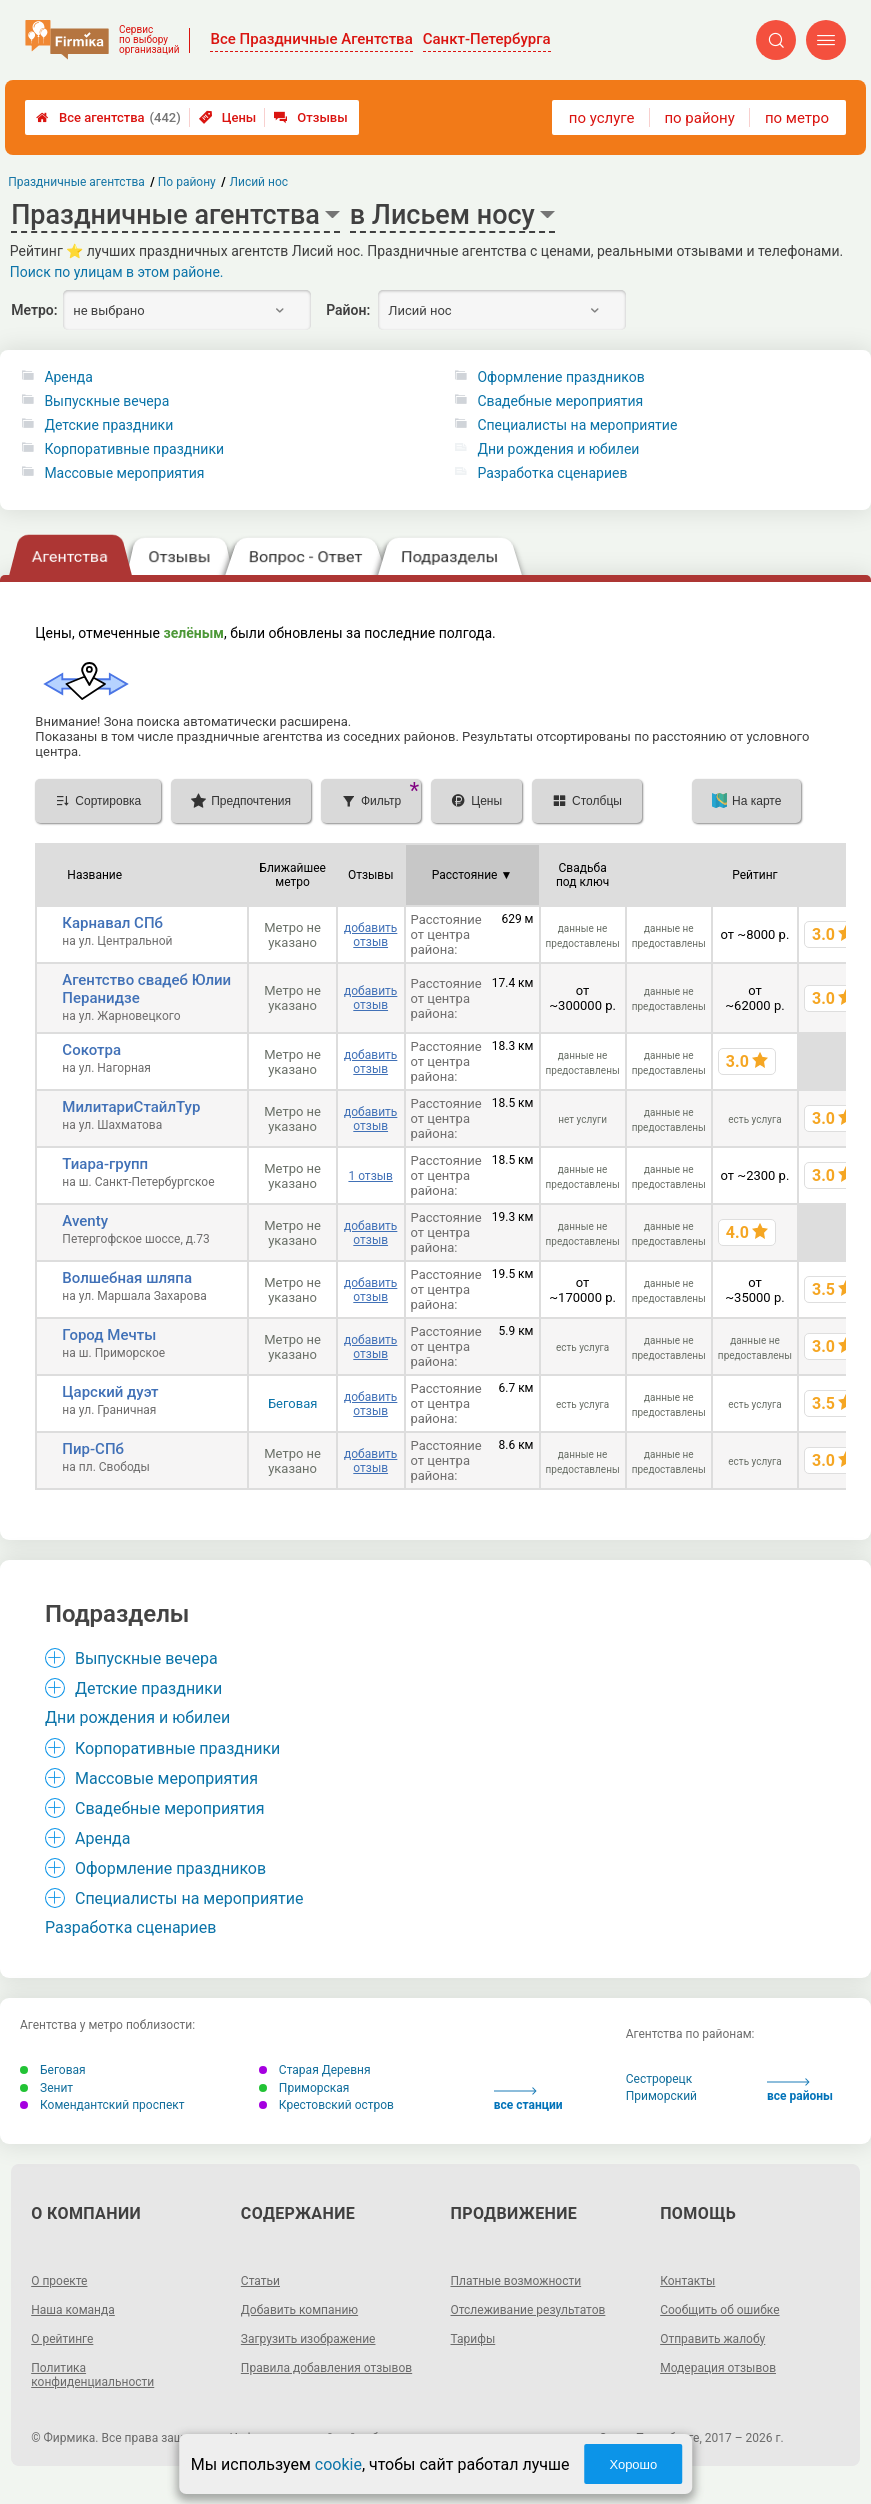  Describe the element at coordinates (338, 2464) in the screenshot. I see `cookie` at that location.